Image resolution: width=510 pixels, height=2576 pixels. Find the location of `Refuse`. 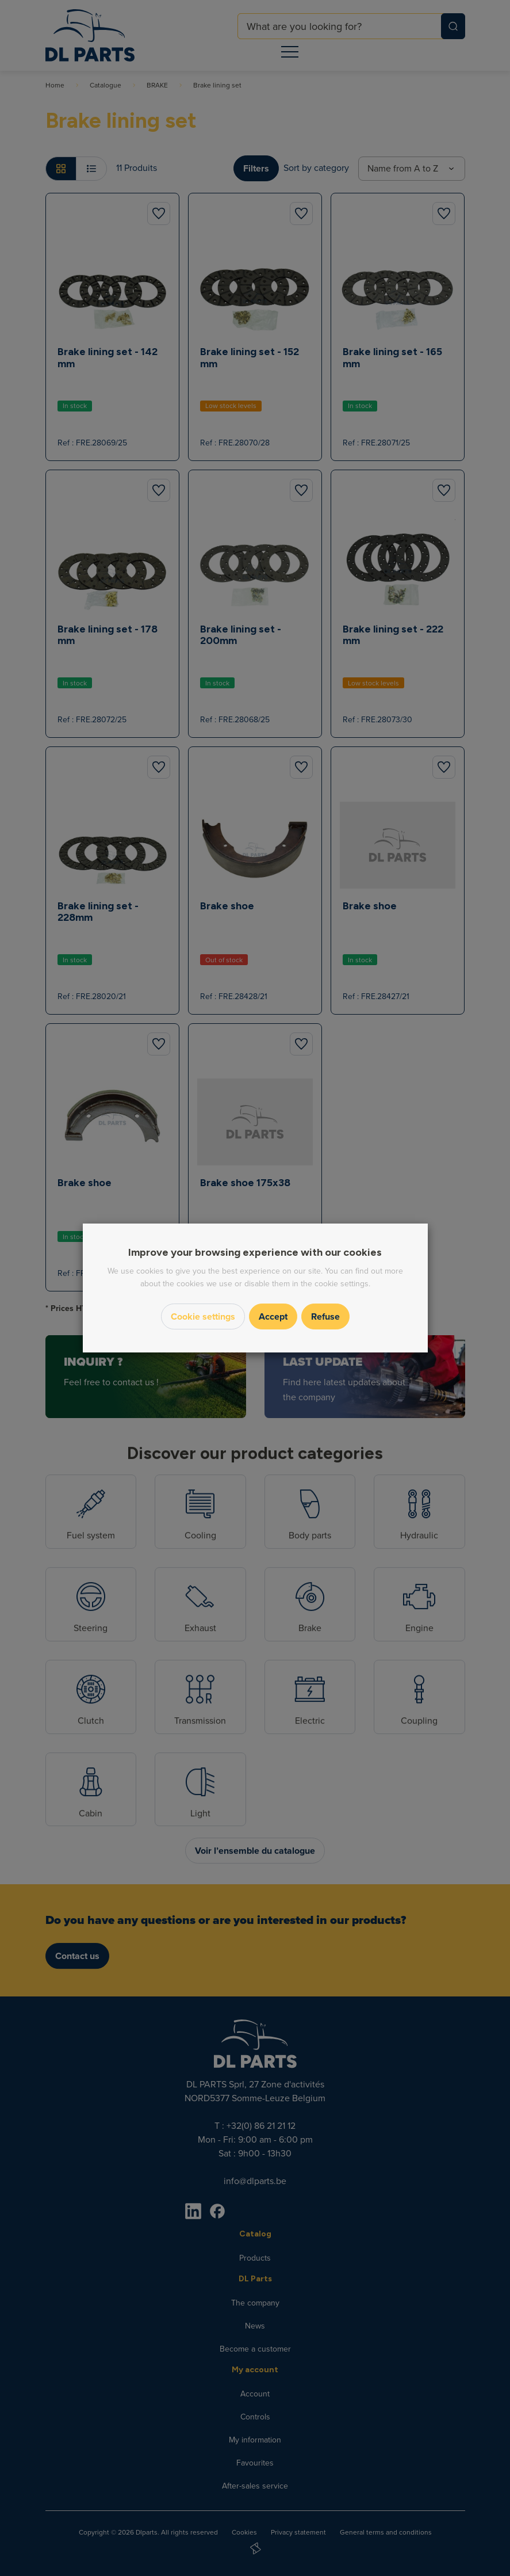

Refuse is located at coordinates (325, 1316).